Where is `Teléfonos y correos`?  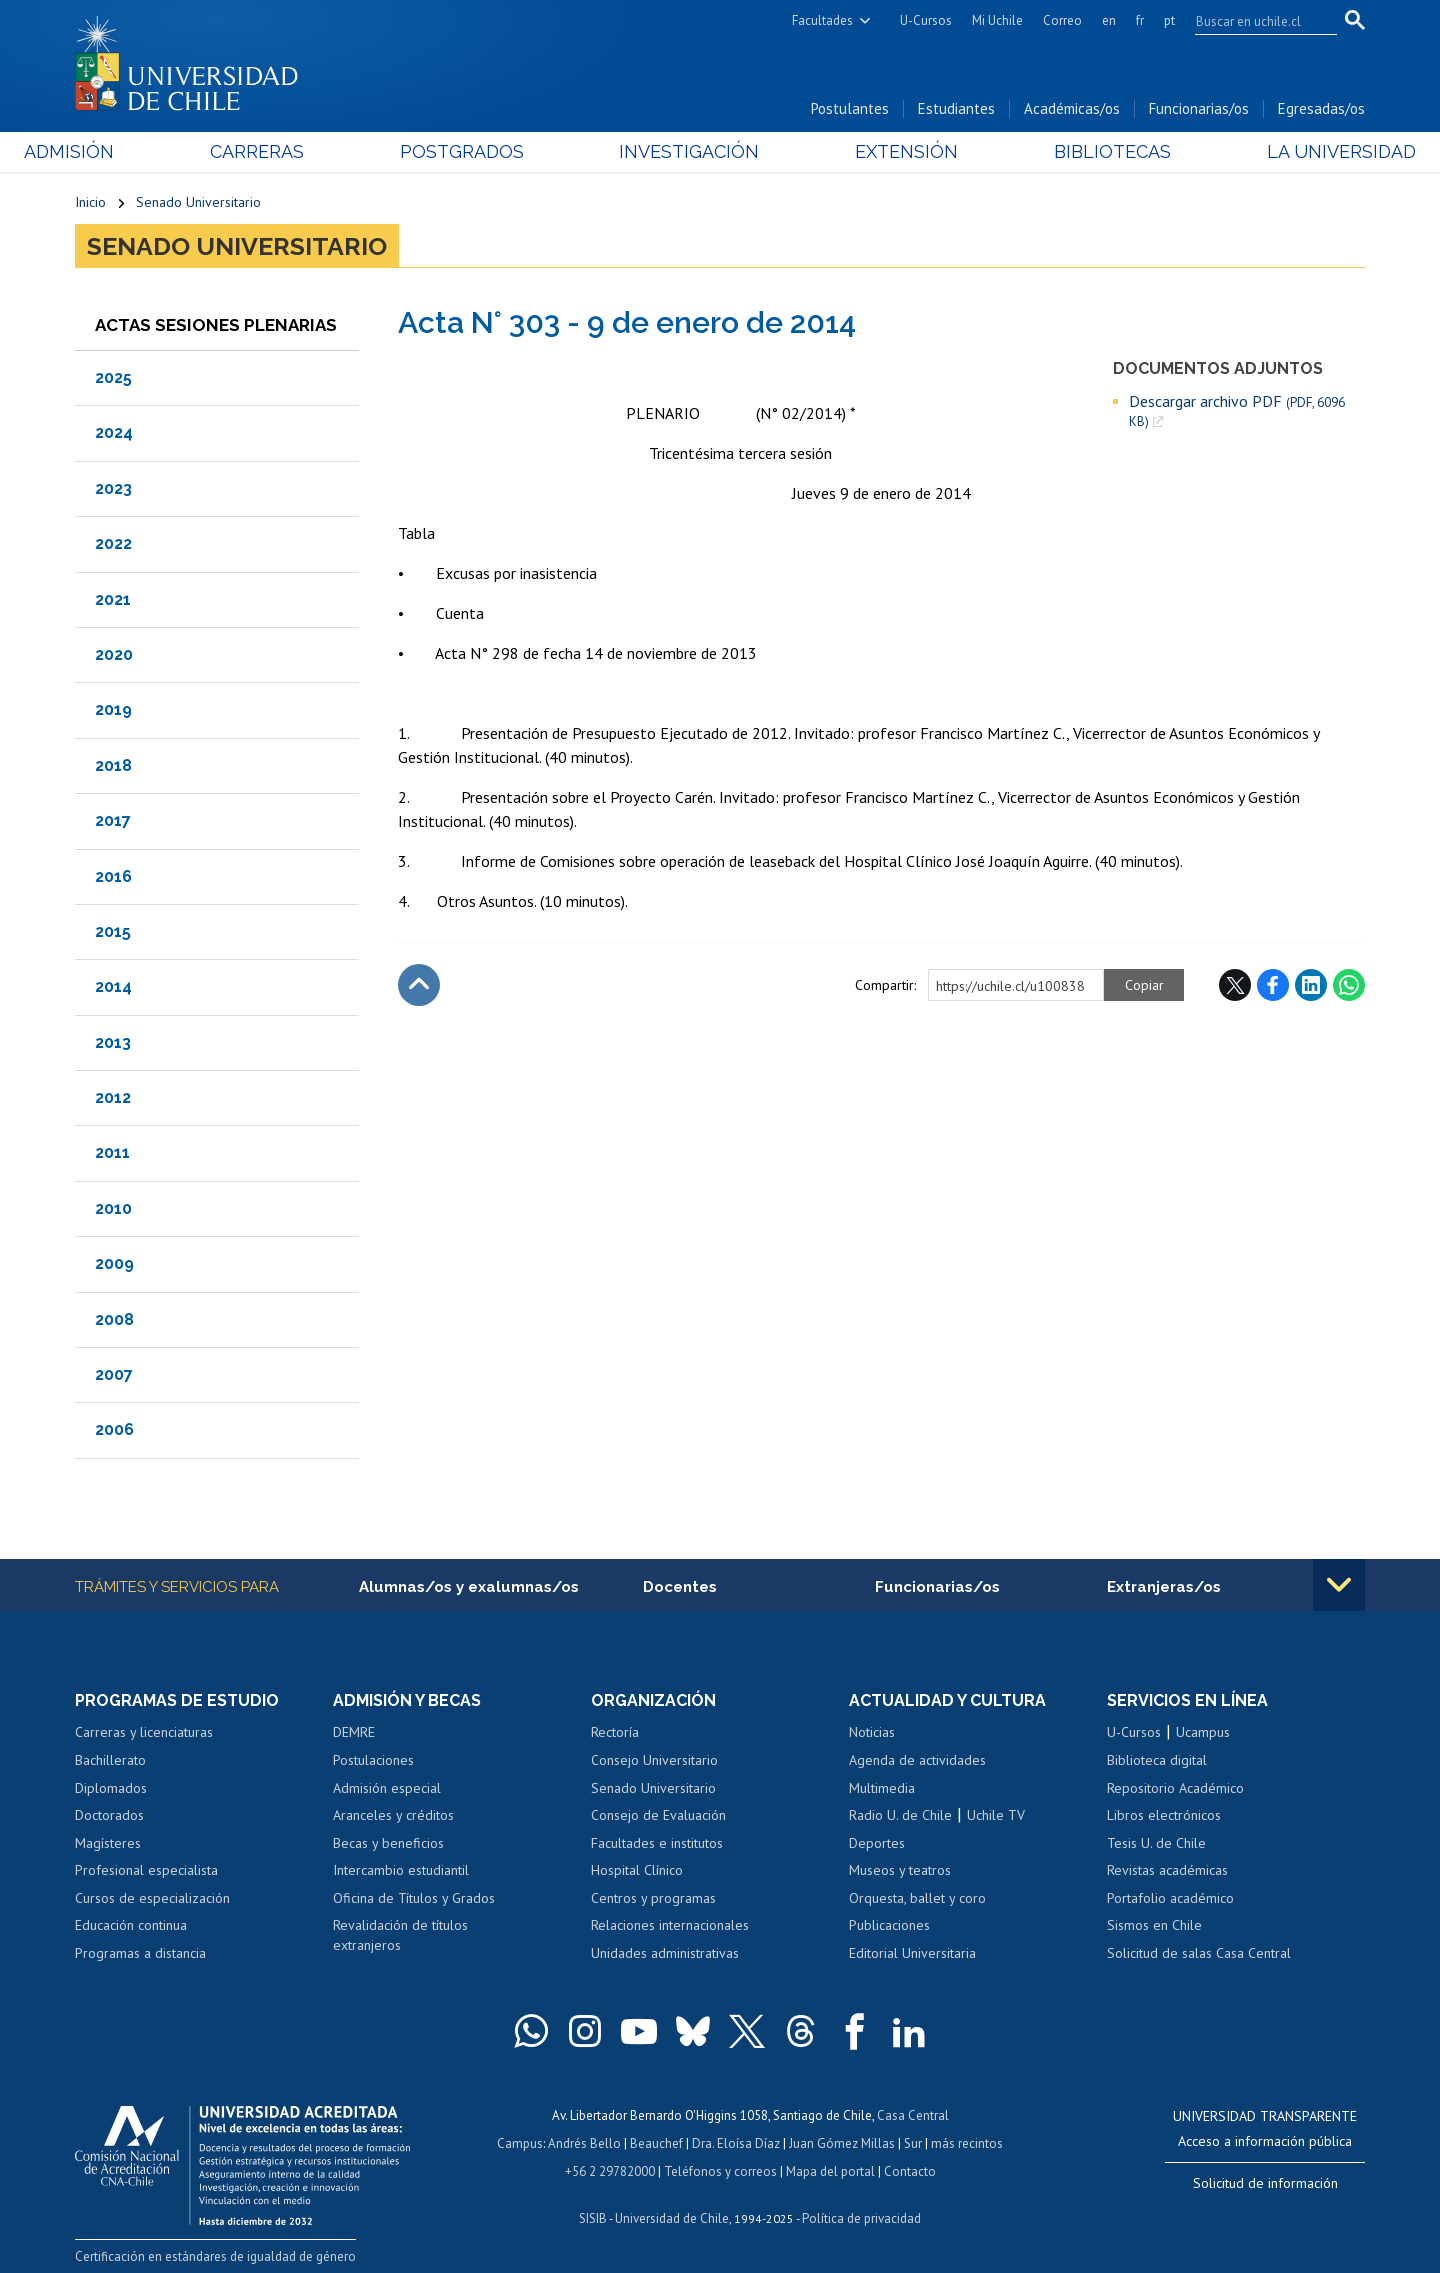 Teléfonos y correos is located at coordinates (720, 2171).